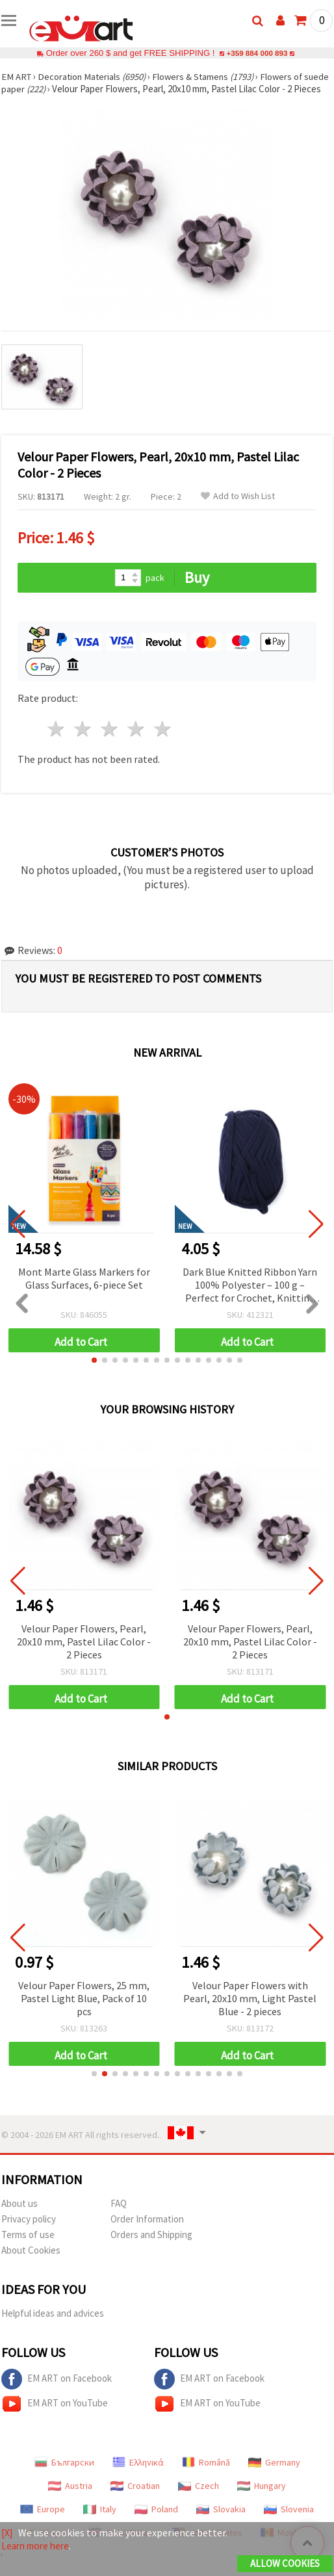 Image resolution: width=334 pixels, height=2576 pixels. What do you see at coordinates (83, 2010) in the screenshot?
I see `Velour Paper Flowers, 25 mm, Pastel Light Blue, Pack of 10 pcs` at bounding box center [83, 2010].